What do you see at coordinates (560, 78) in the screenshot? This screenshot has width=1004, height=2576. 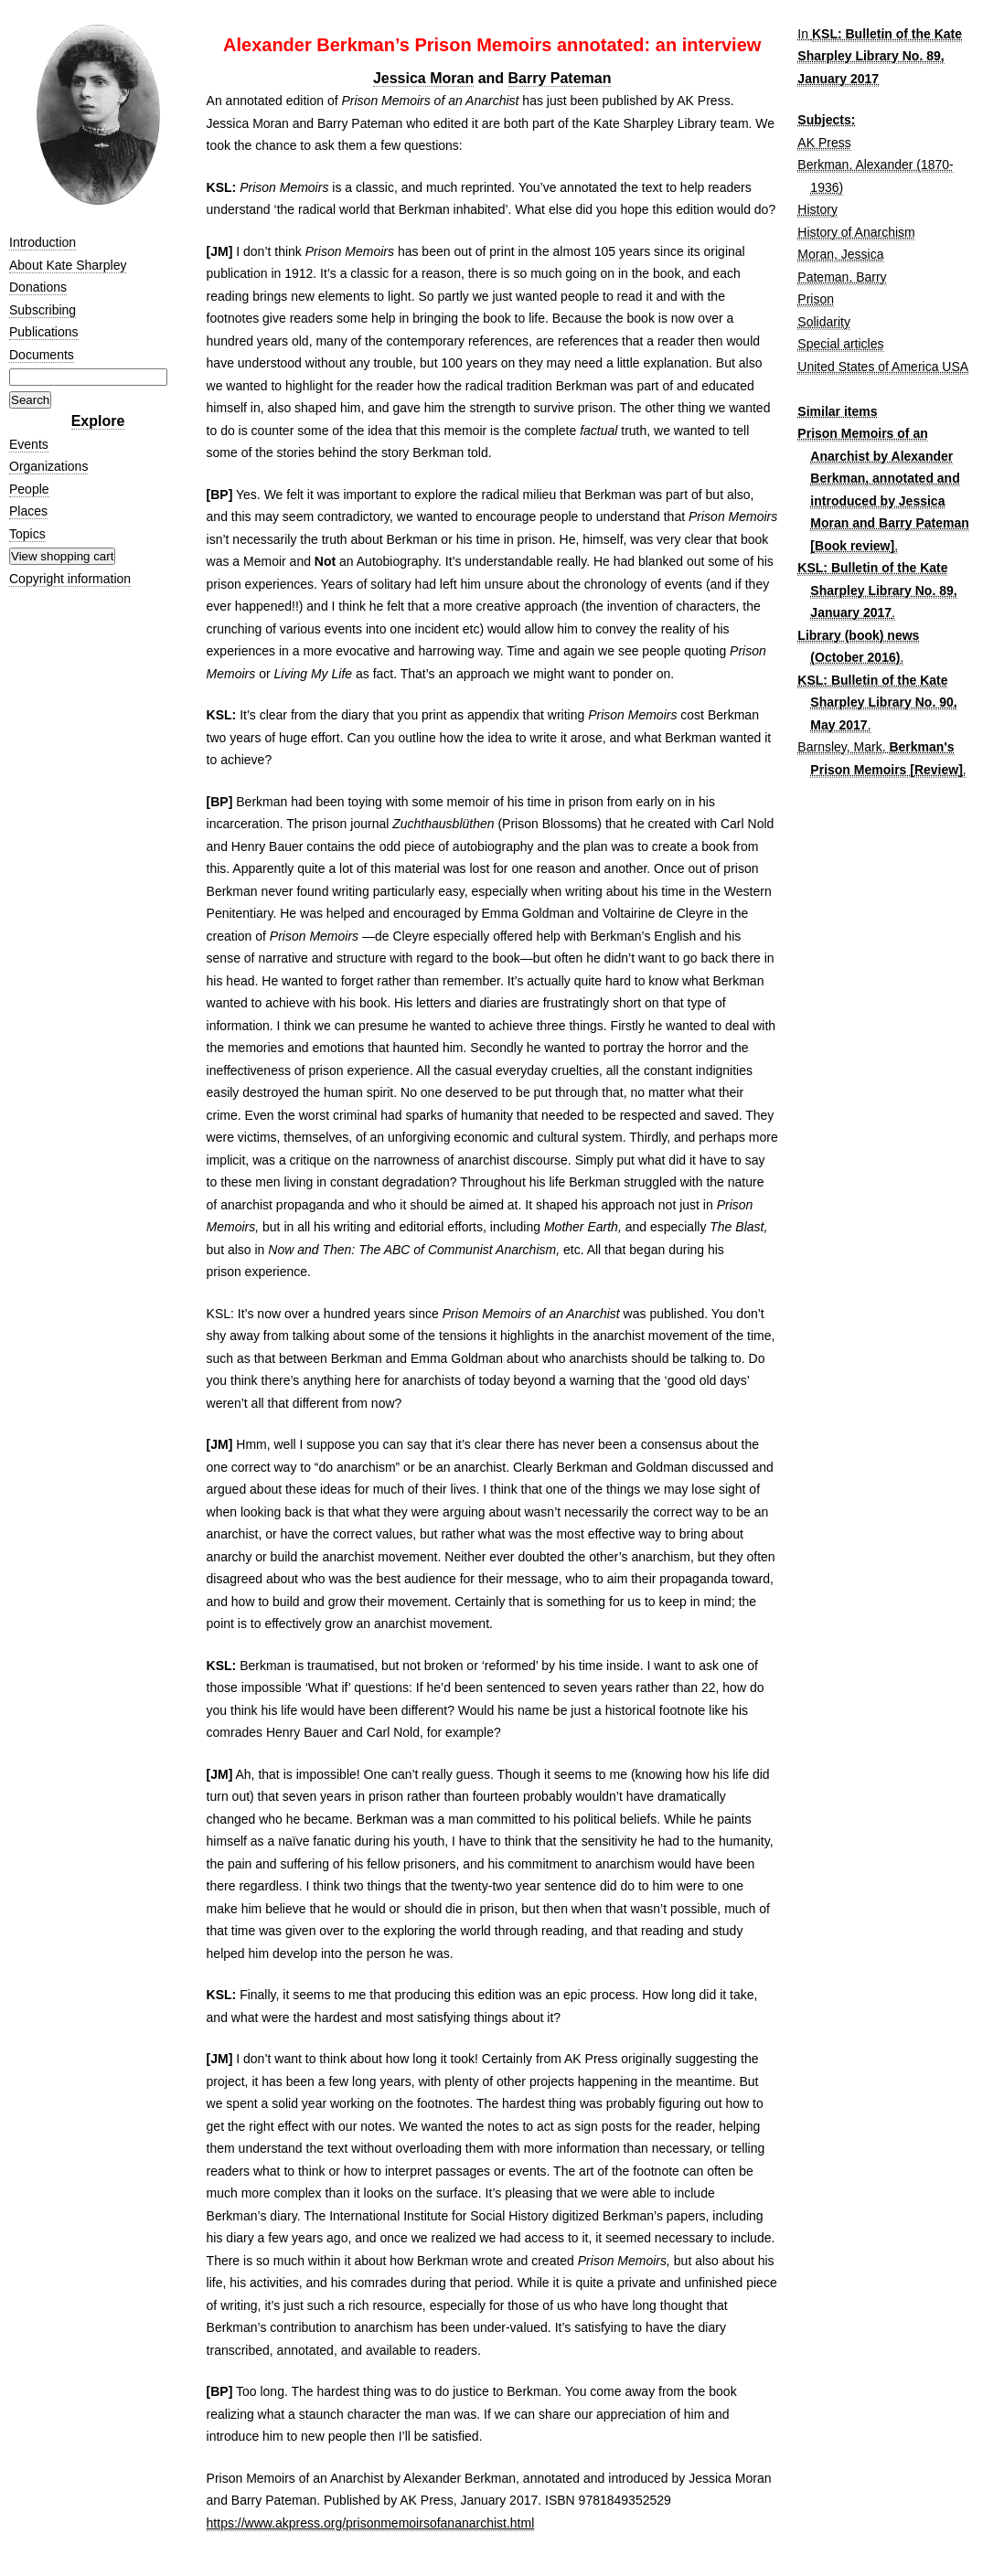 I see `Barry Pateman` at bounding box center [560, 78].